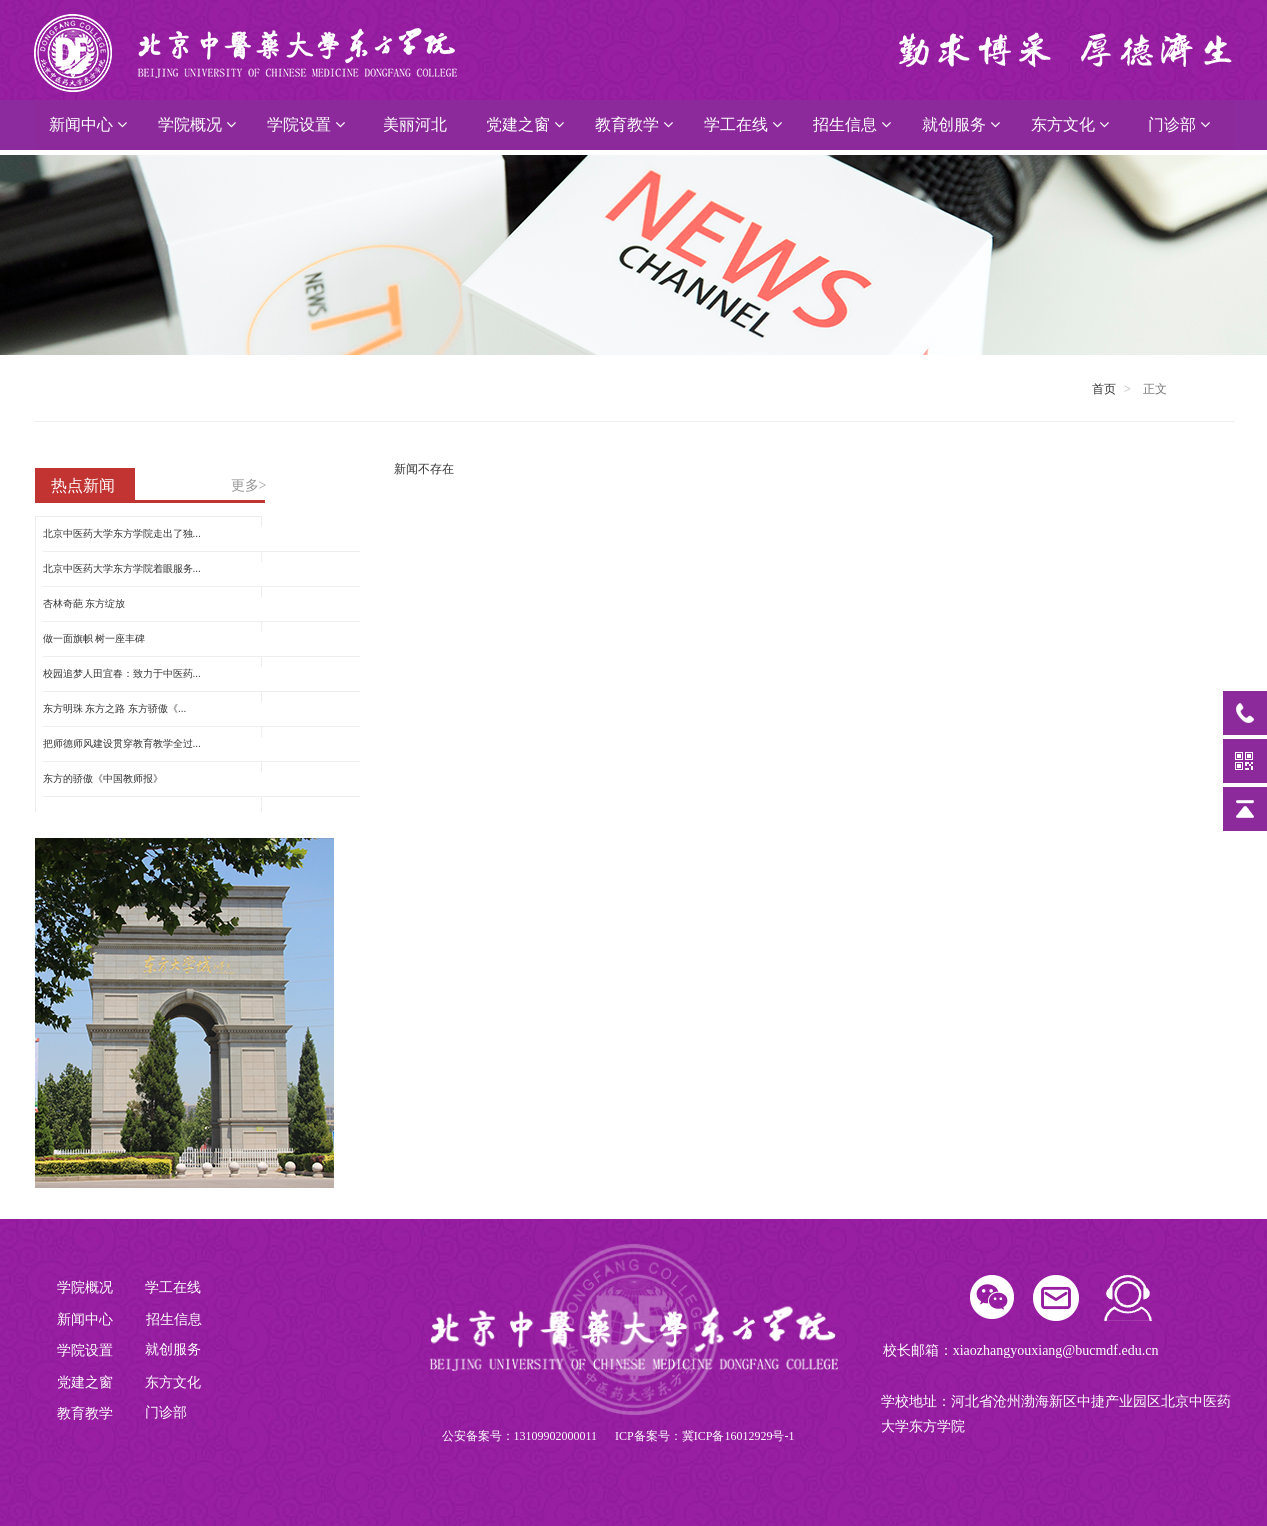  What do you see at coordinates (122, 568) in the screenshot?
I see `北京中医药大学东方学院着眼服务...` at bounding box center [122, 568].